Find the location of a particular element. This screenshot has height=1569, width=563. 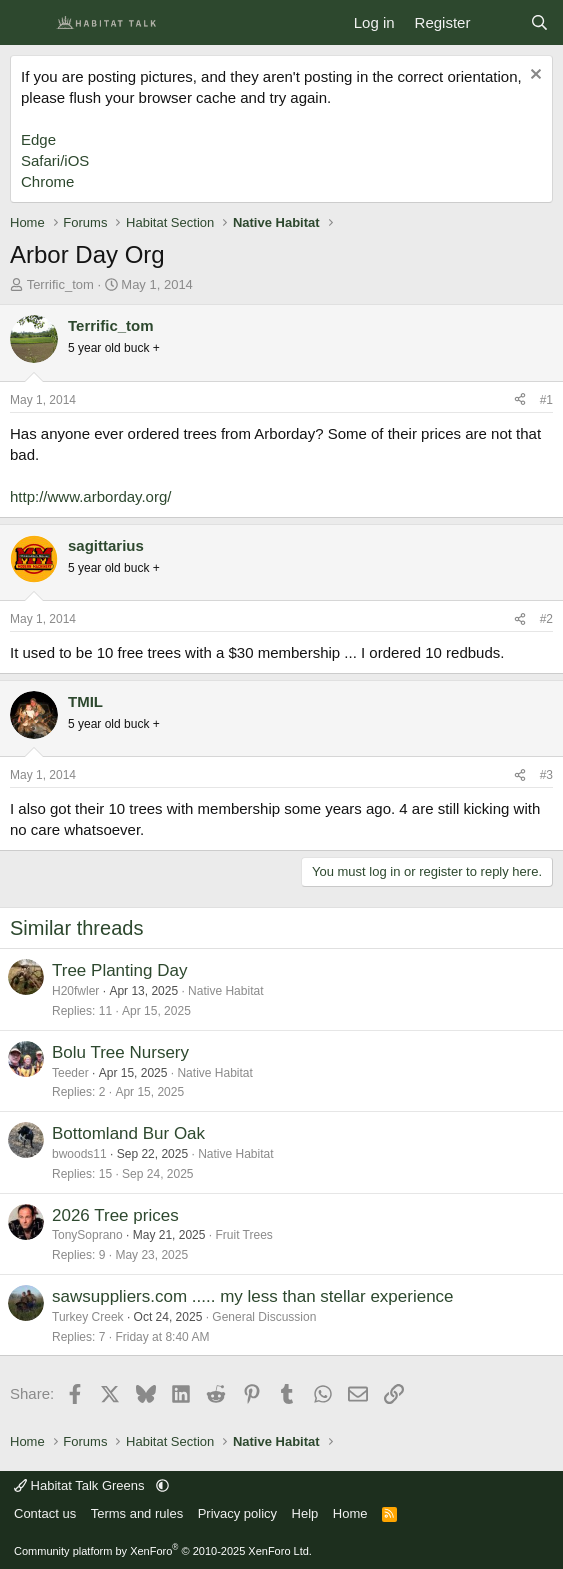

General Discussion is located at coordinates (264, 1317).